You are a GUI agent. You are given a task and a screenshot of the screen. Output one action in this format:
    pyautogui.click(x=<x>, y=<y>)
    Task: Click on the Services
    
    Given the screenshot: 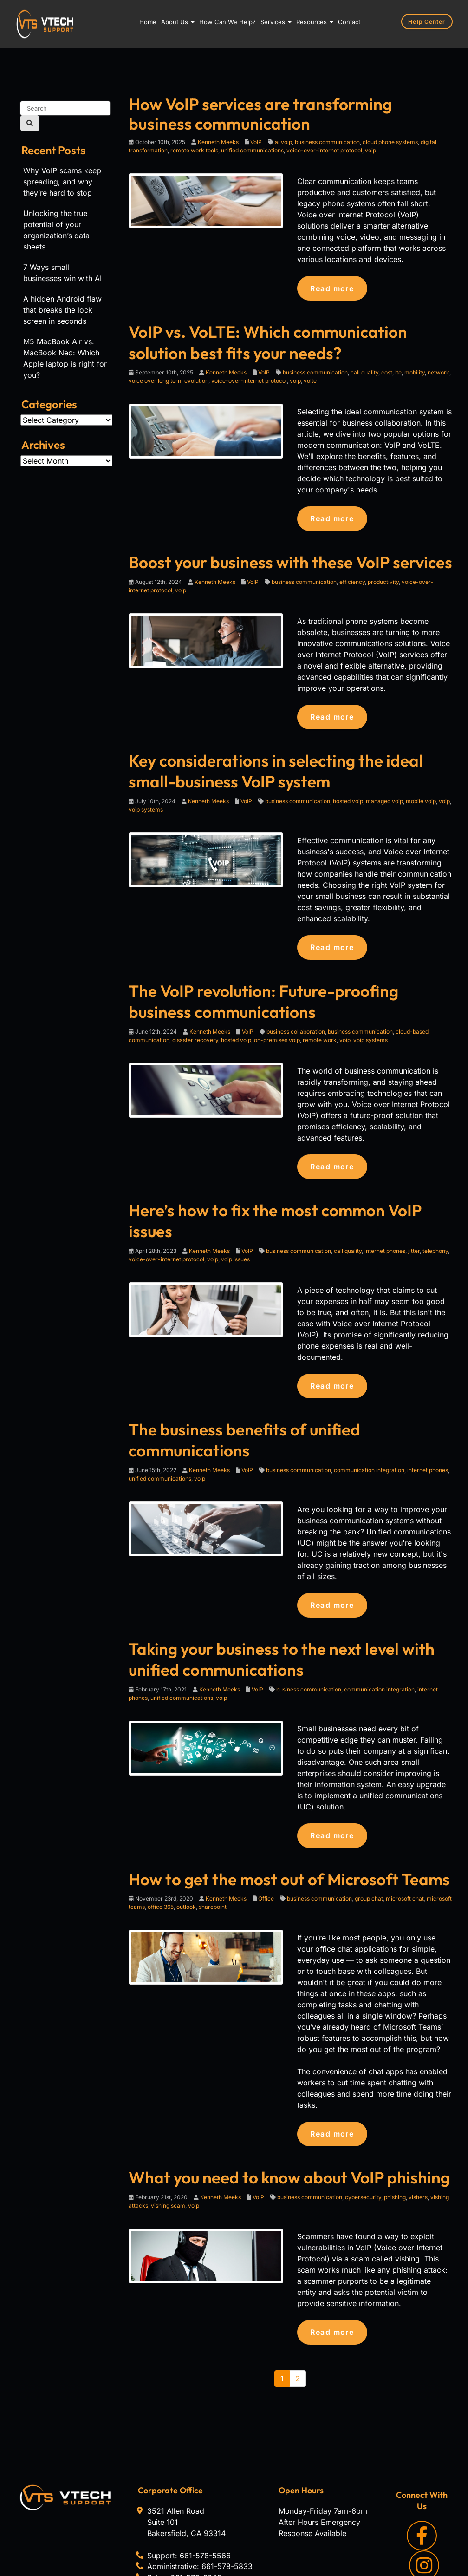 What is the action you would take?
    pyautogui.click(x=276, y=22)
    